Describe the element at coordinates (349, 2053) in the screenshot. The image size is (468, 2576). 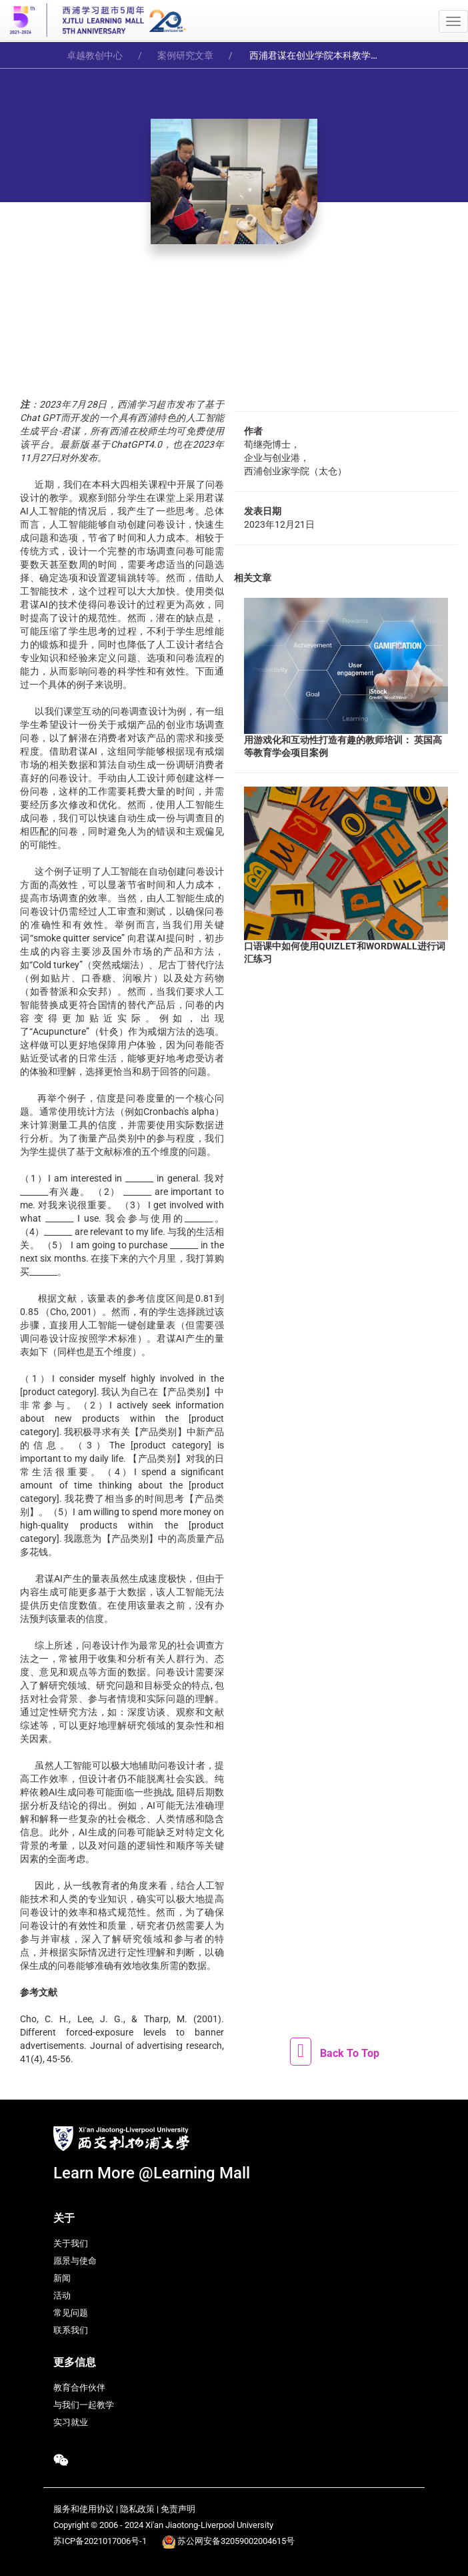
I see `Back To Top` at that location.